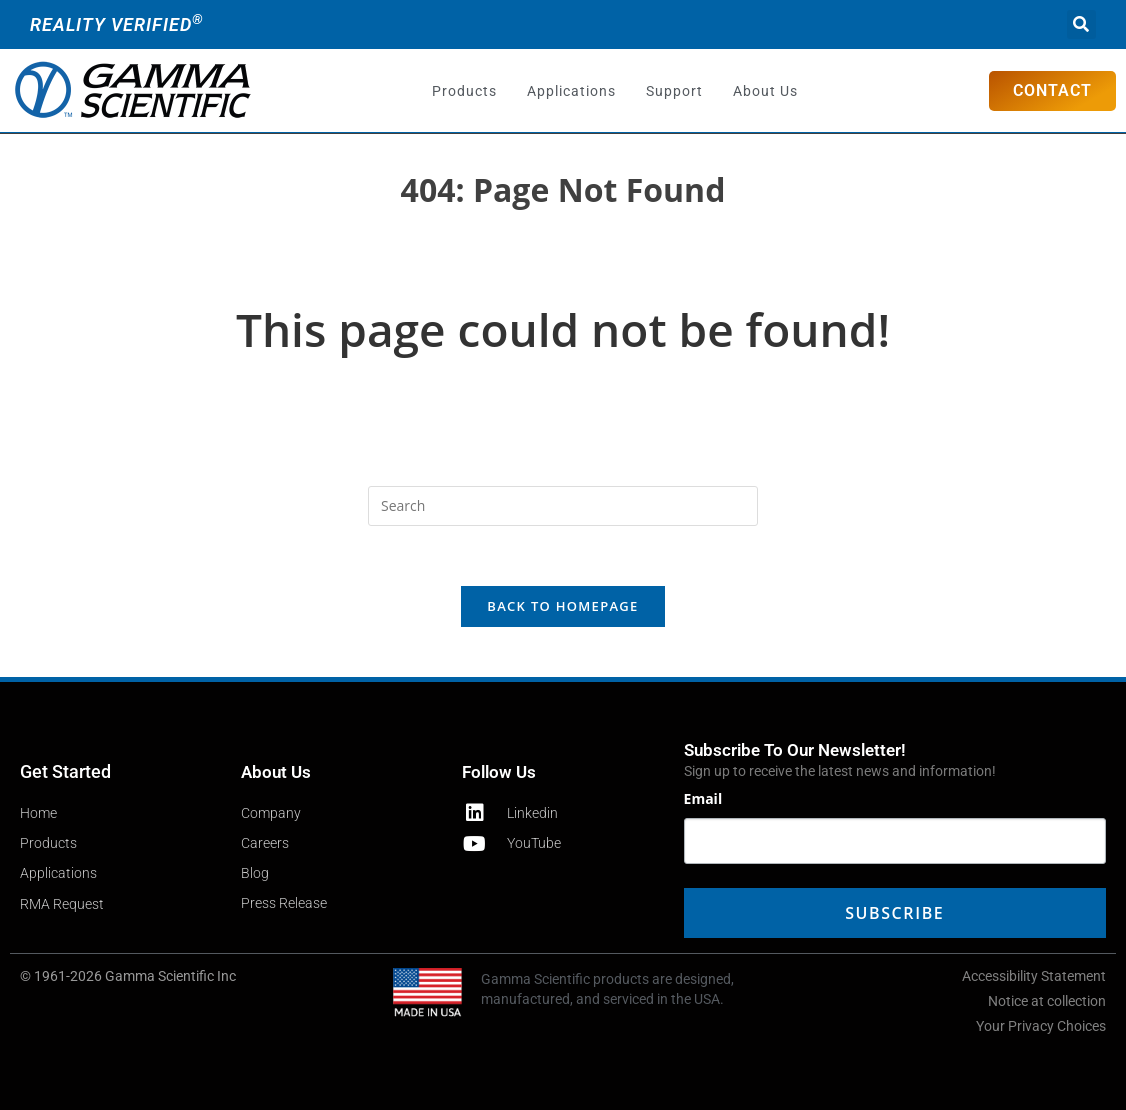  I want to click on Back To Homepage, so click(562, 606).